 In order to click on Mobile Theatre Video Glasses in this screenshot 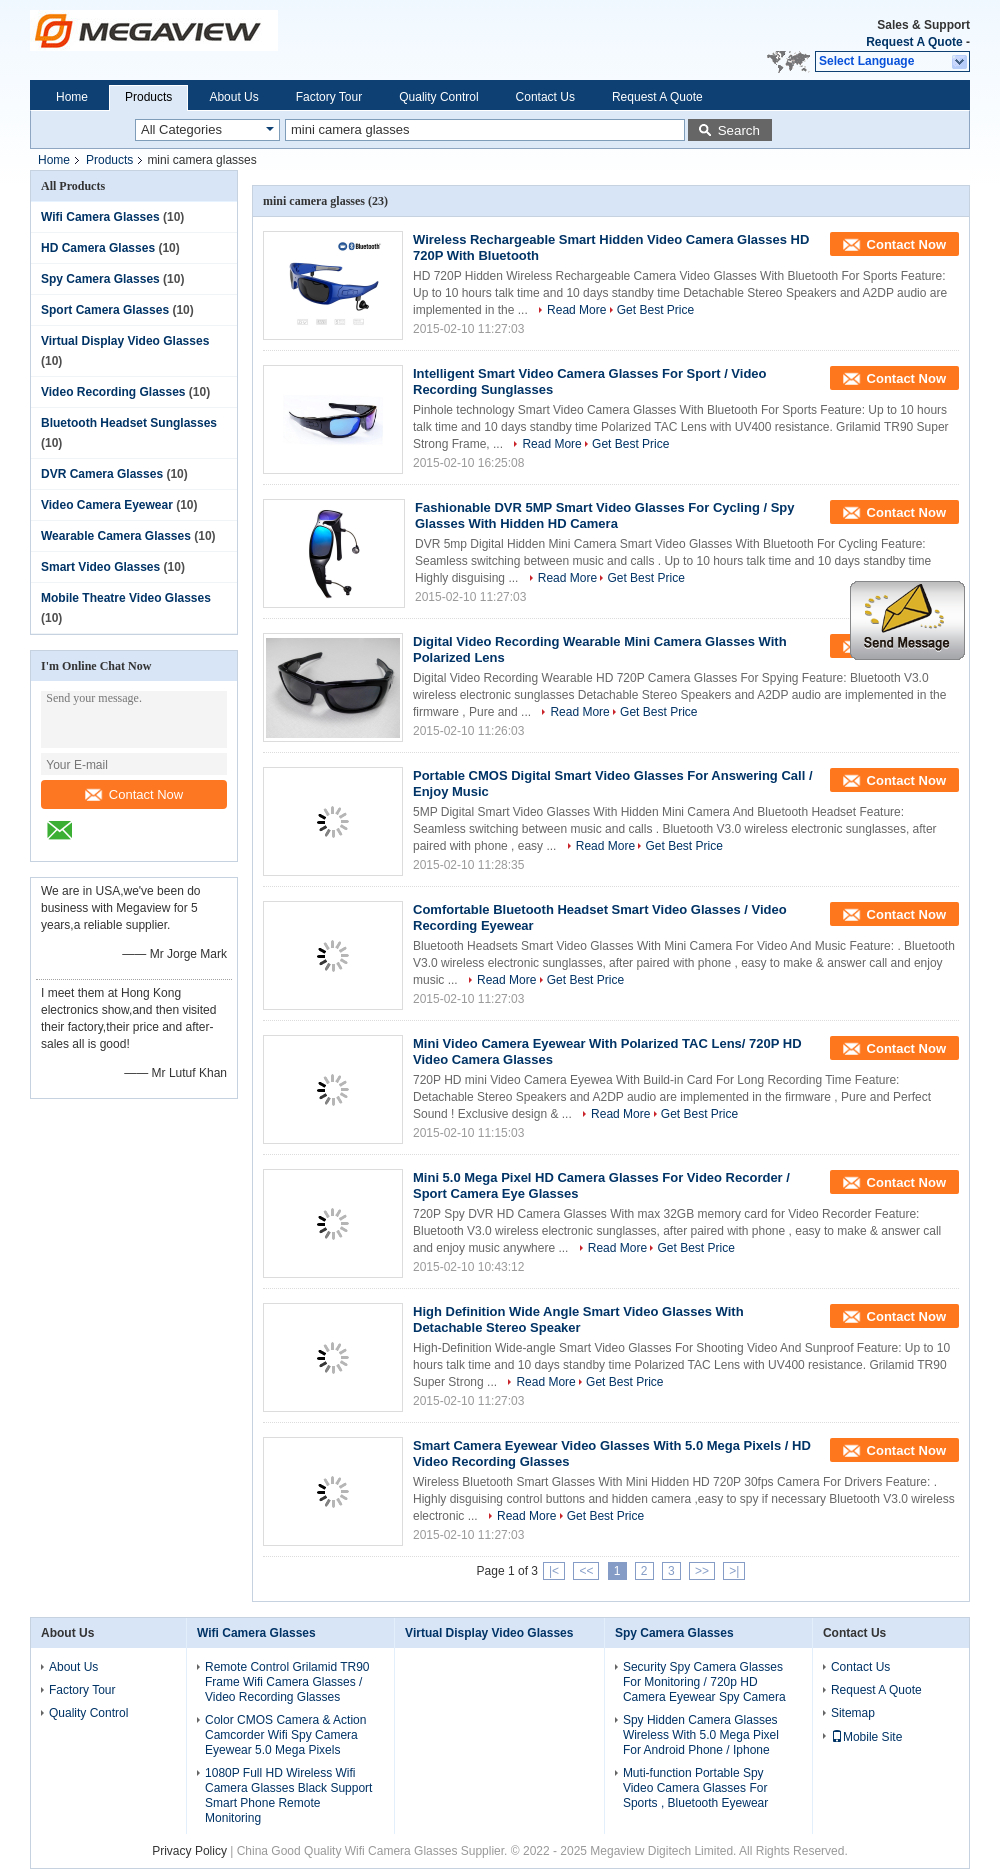, I will do `click(126, 598)`.